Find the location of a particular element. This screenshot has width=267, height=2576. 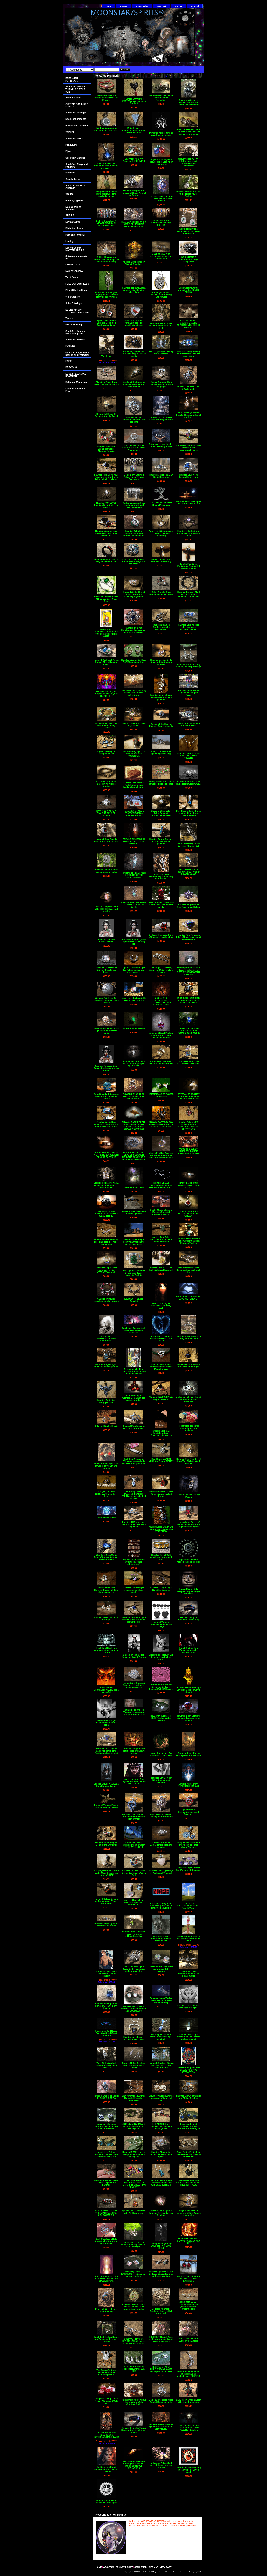

Vampire Hypnotic Trance Ring control the minds of others is located at coordinates (133, 2430).